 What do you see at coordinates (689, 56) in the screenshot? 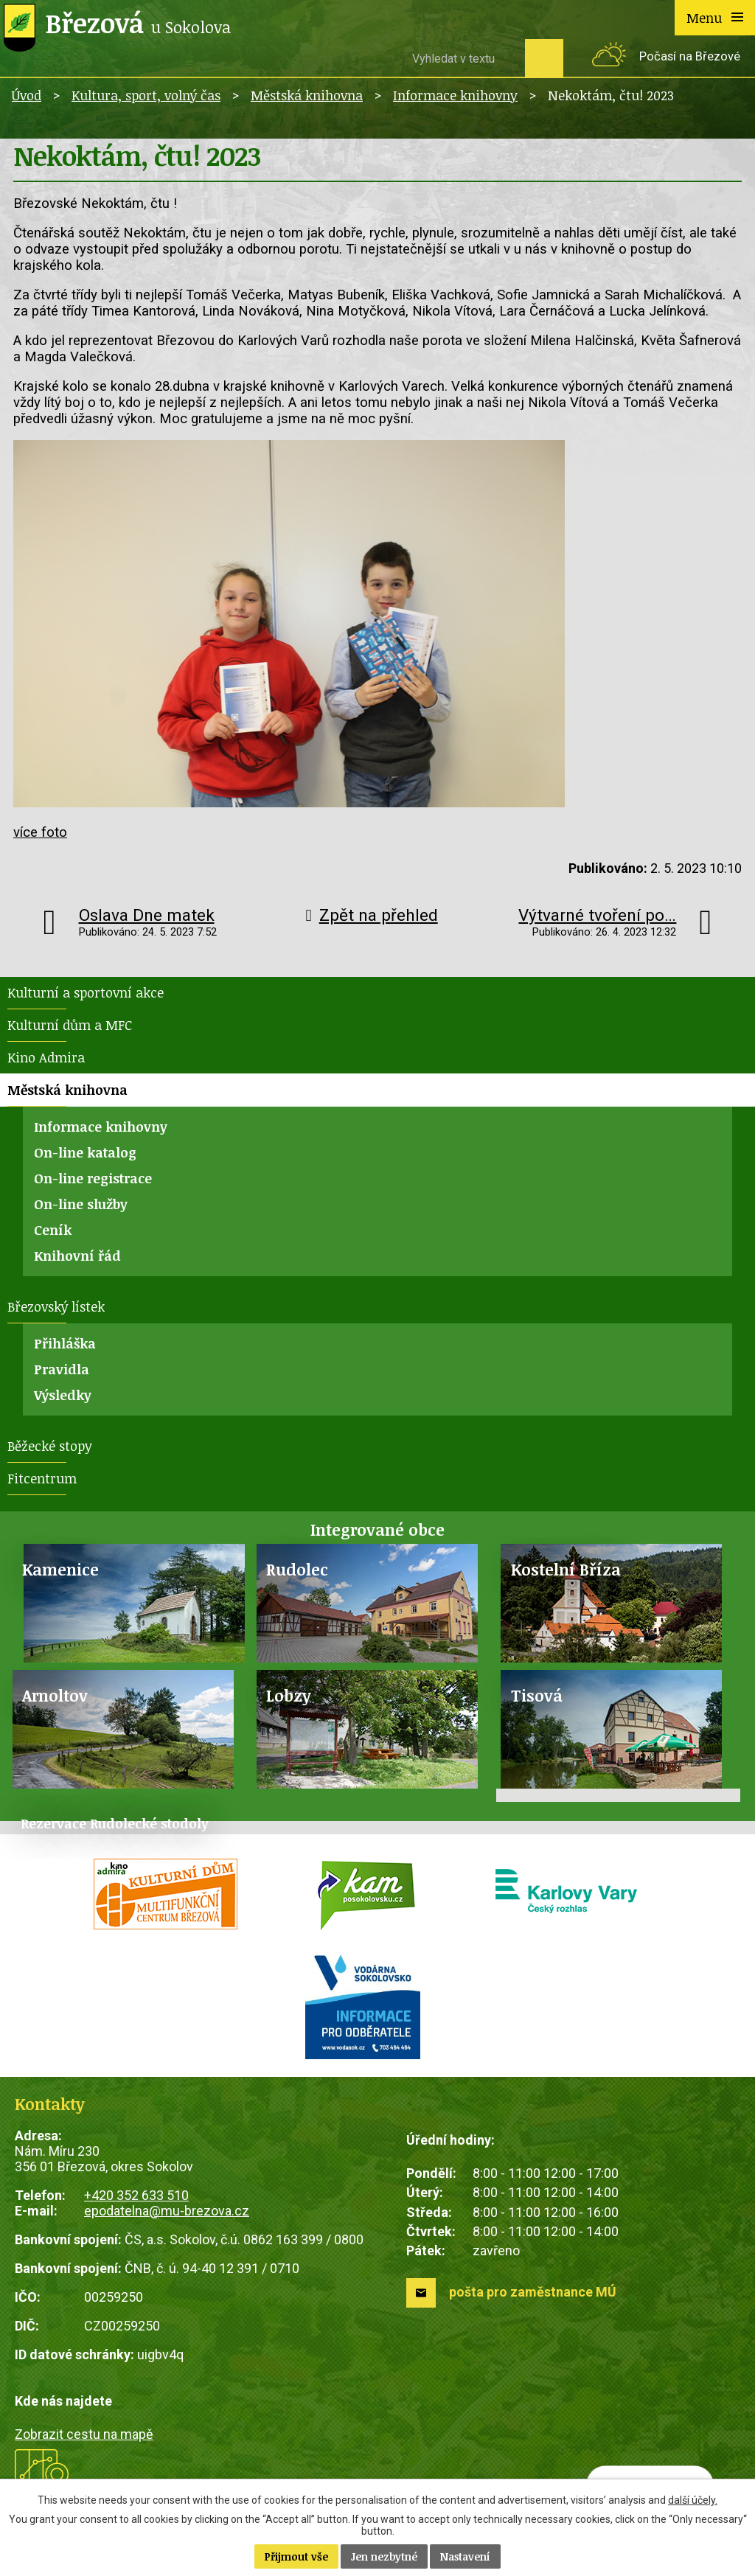
I see `Počasí na Březové` at bounding box center [689, 56].